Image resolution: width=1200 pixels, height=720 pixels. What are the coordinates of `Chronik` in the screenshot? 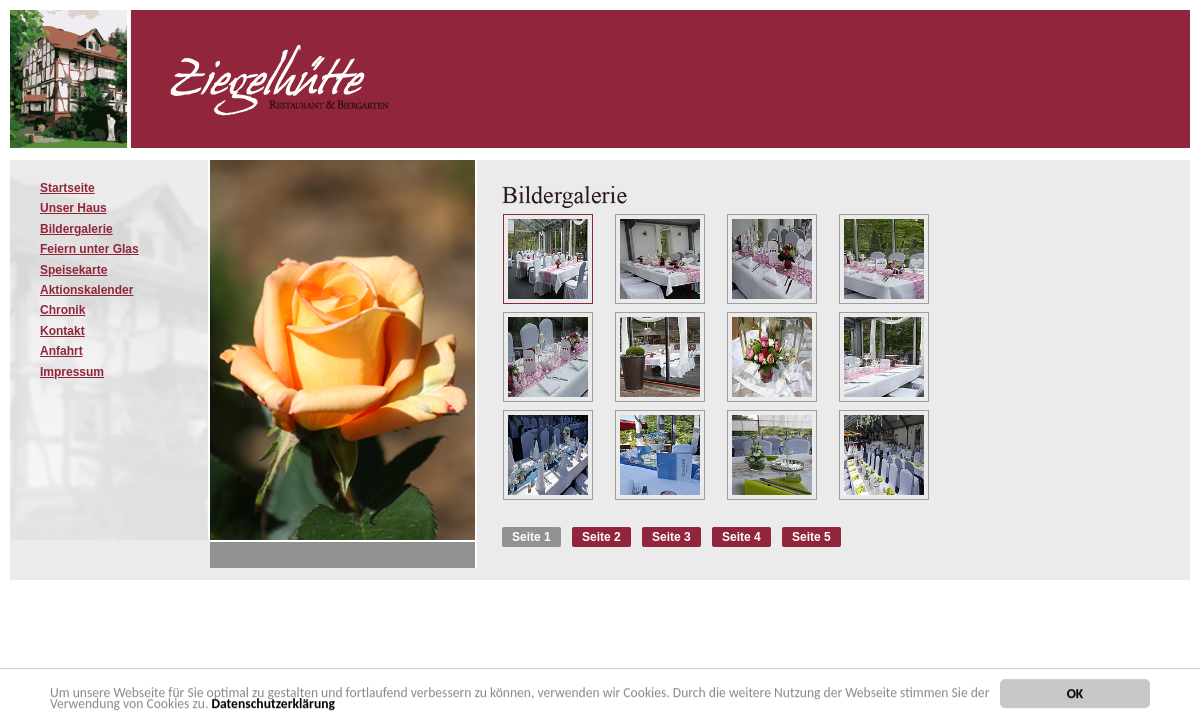 It's located at (62, 310).